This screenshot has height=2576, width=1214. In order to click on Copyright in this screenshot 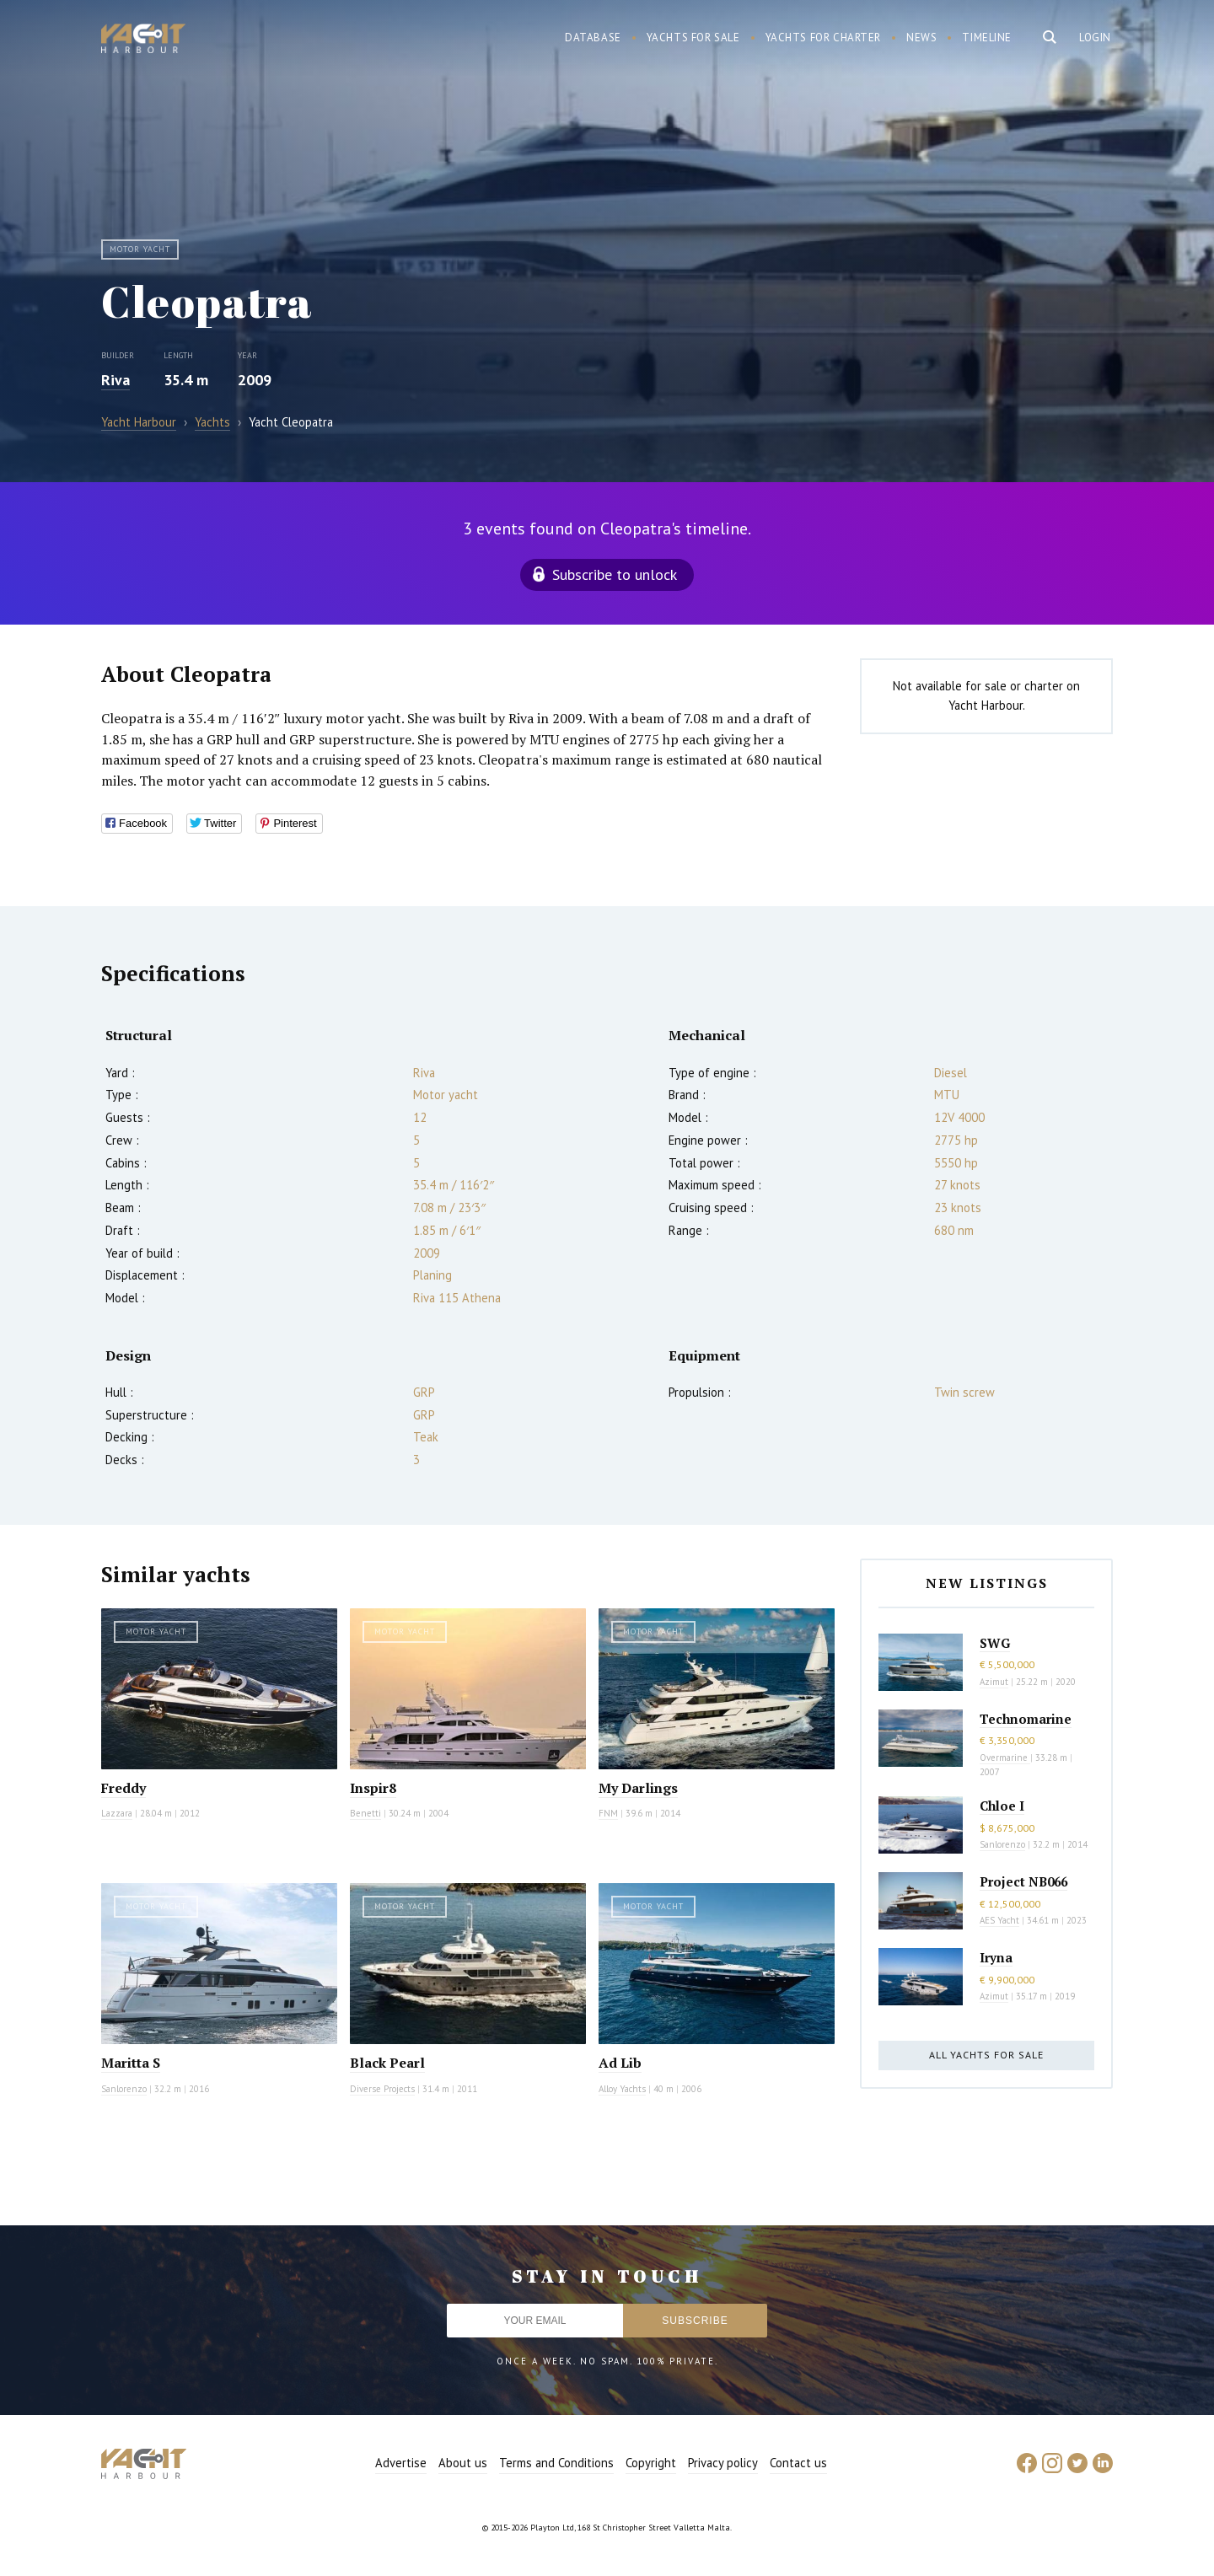, I will do `click(651, 2463)`.